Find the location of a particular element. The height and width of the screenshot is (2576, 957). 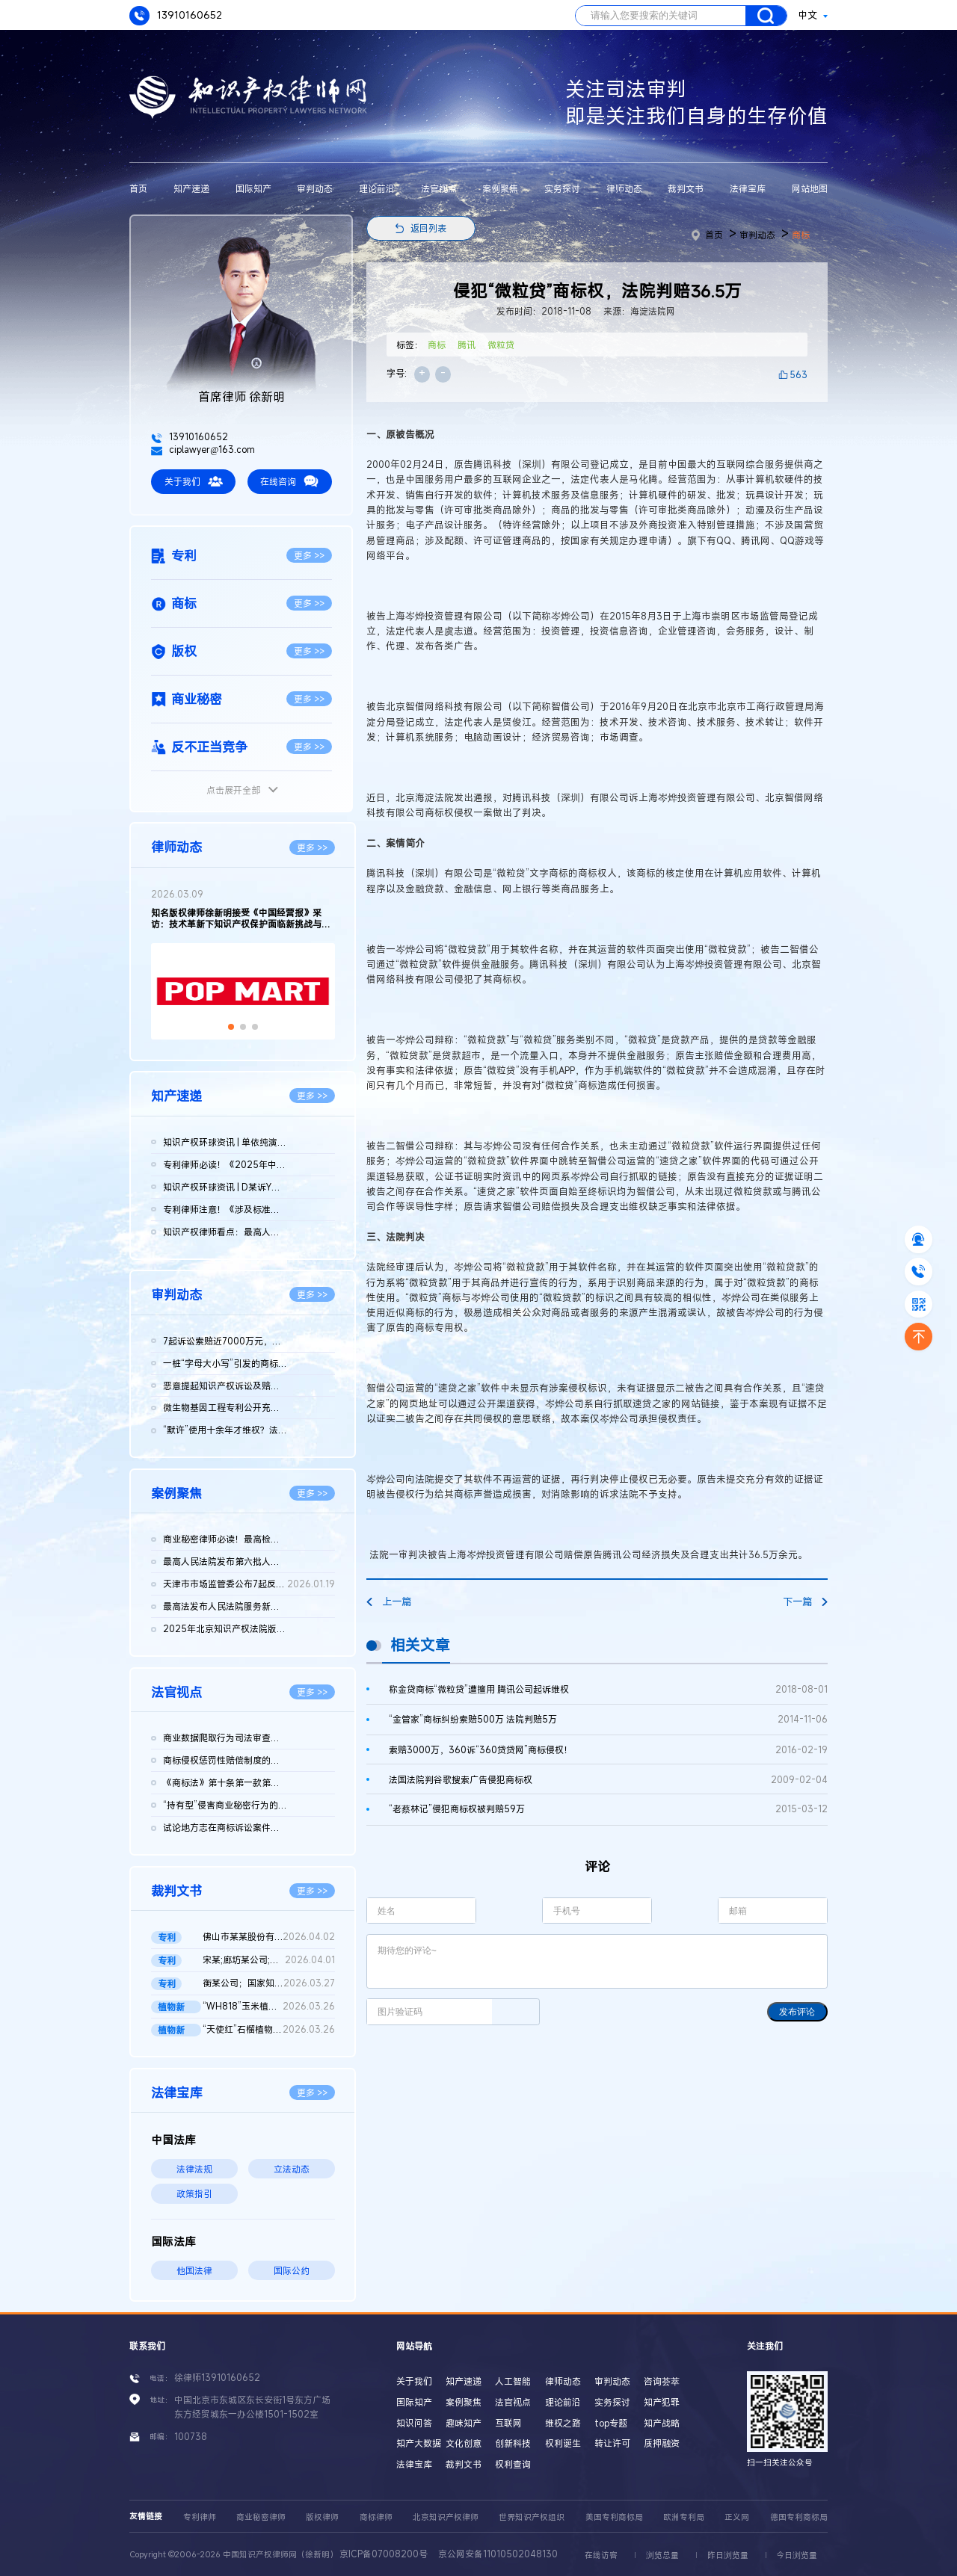

法律法规 is located at coordinates (194, 2169).